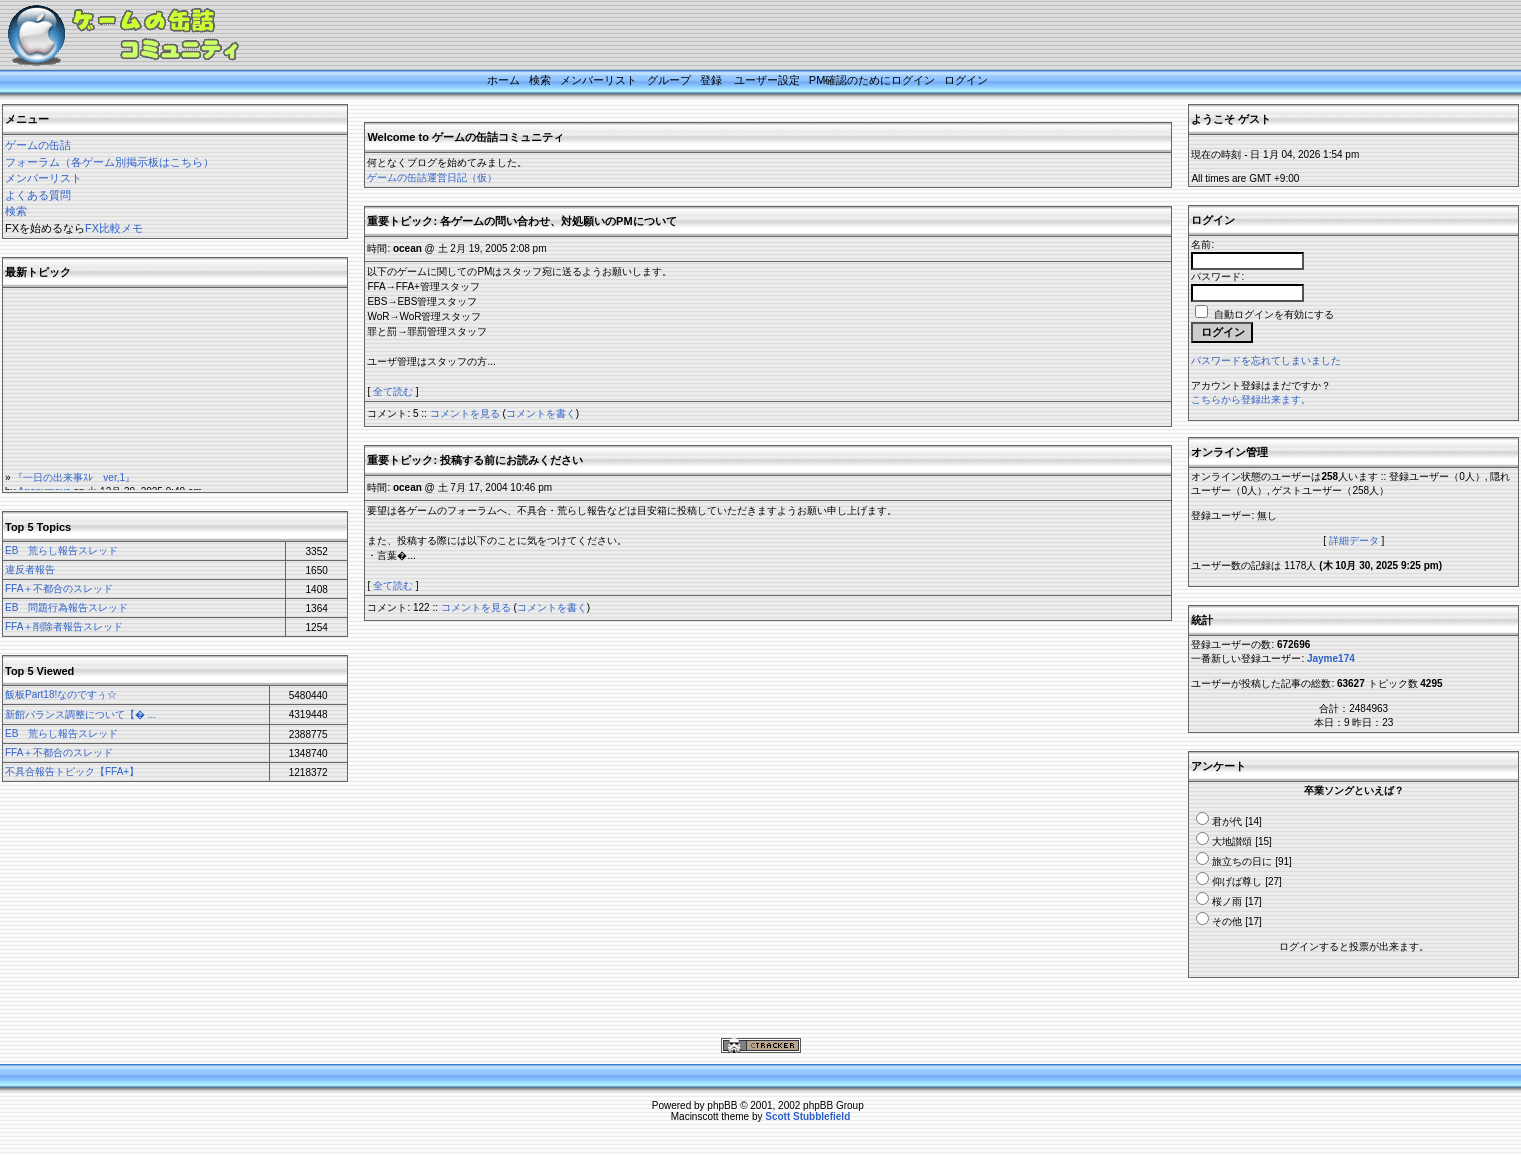 The width and height of the screenshot is (1521, 1155). What do you see at coordinates (503, 80) in the screenshot?
I see `ホーム` at bounding box center [503, 80].